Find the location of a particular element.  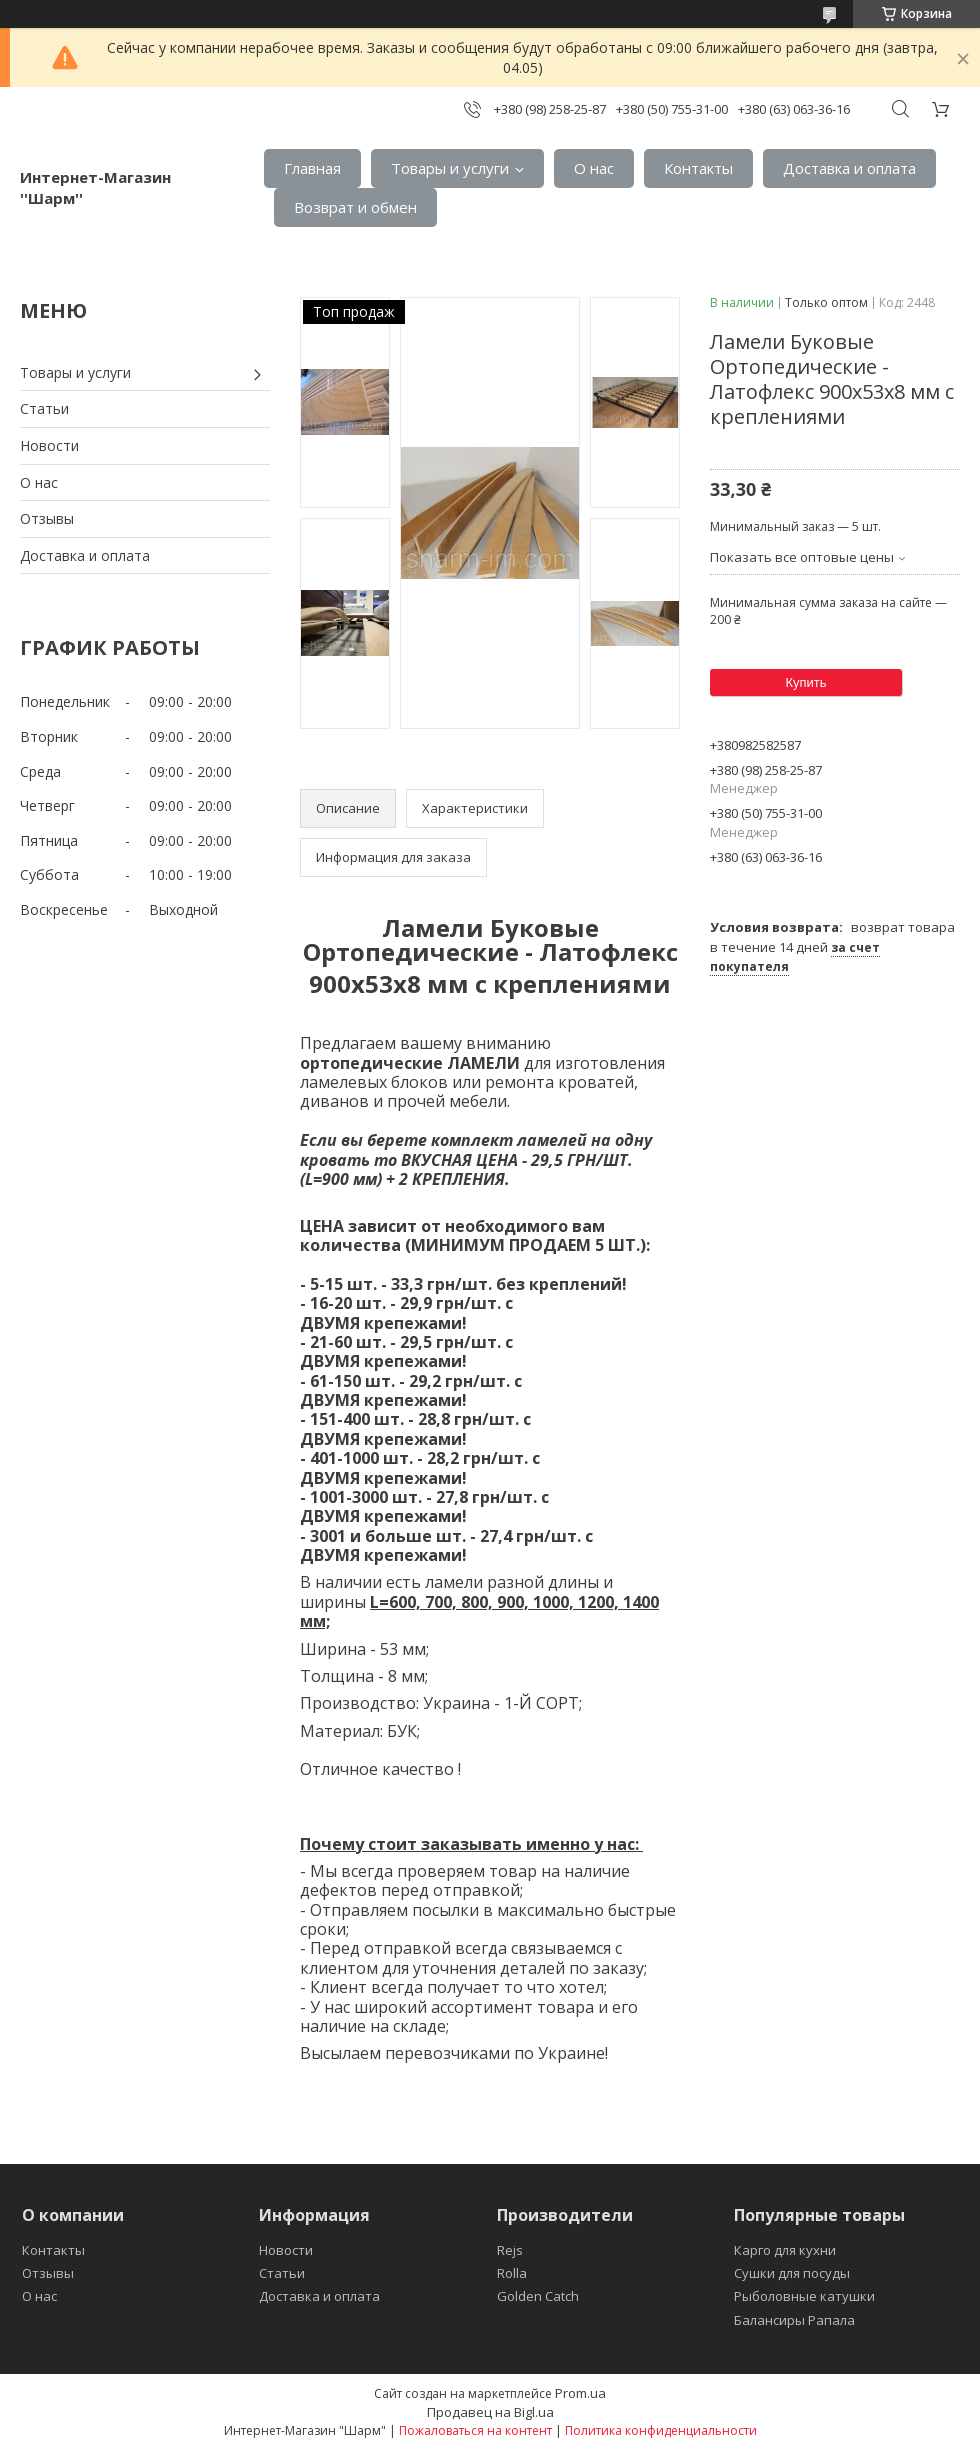

Товары и услуги is located at coordinates (450, 168).